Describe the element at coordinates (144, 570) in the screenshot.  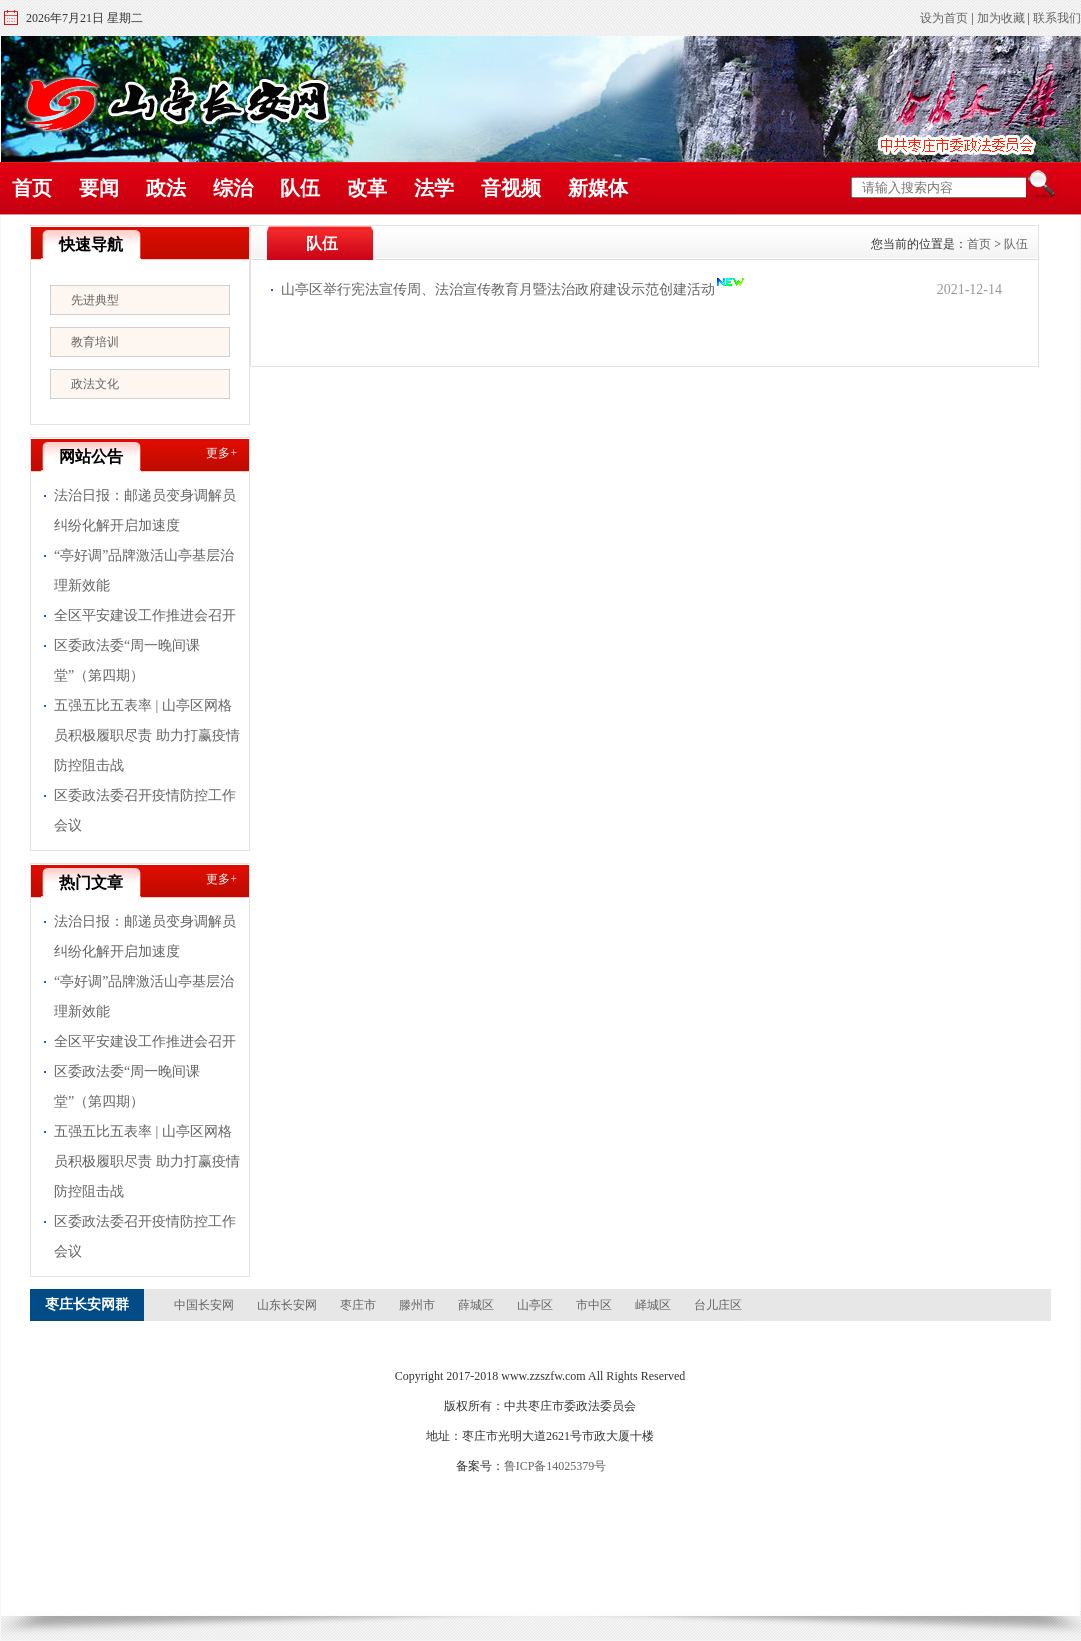
I see `“亭好调”品牌激活山亭基层治理新效能` at that location.